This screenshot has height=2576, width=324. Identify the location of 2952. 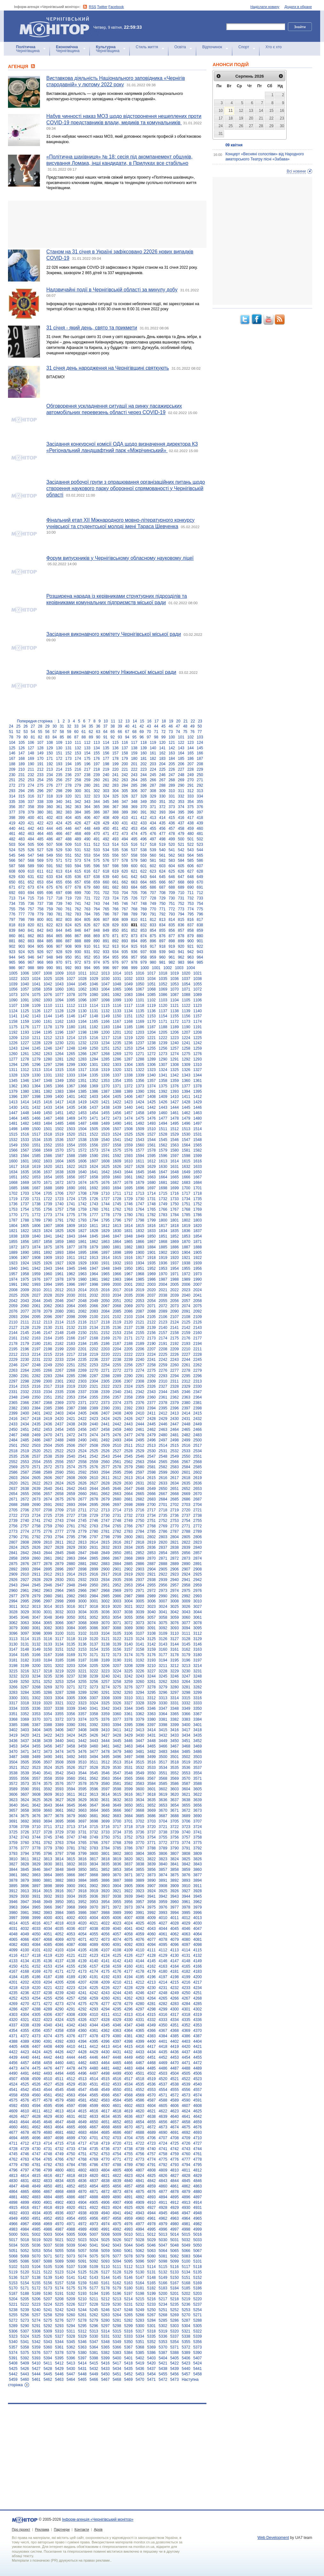
(116, 1585).